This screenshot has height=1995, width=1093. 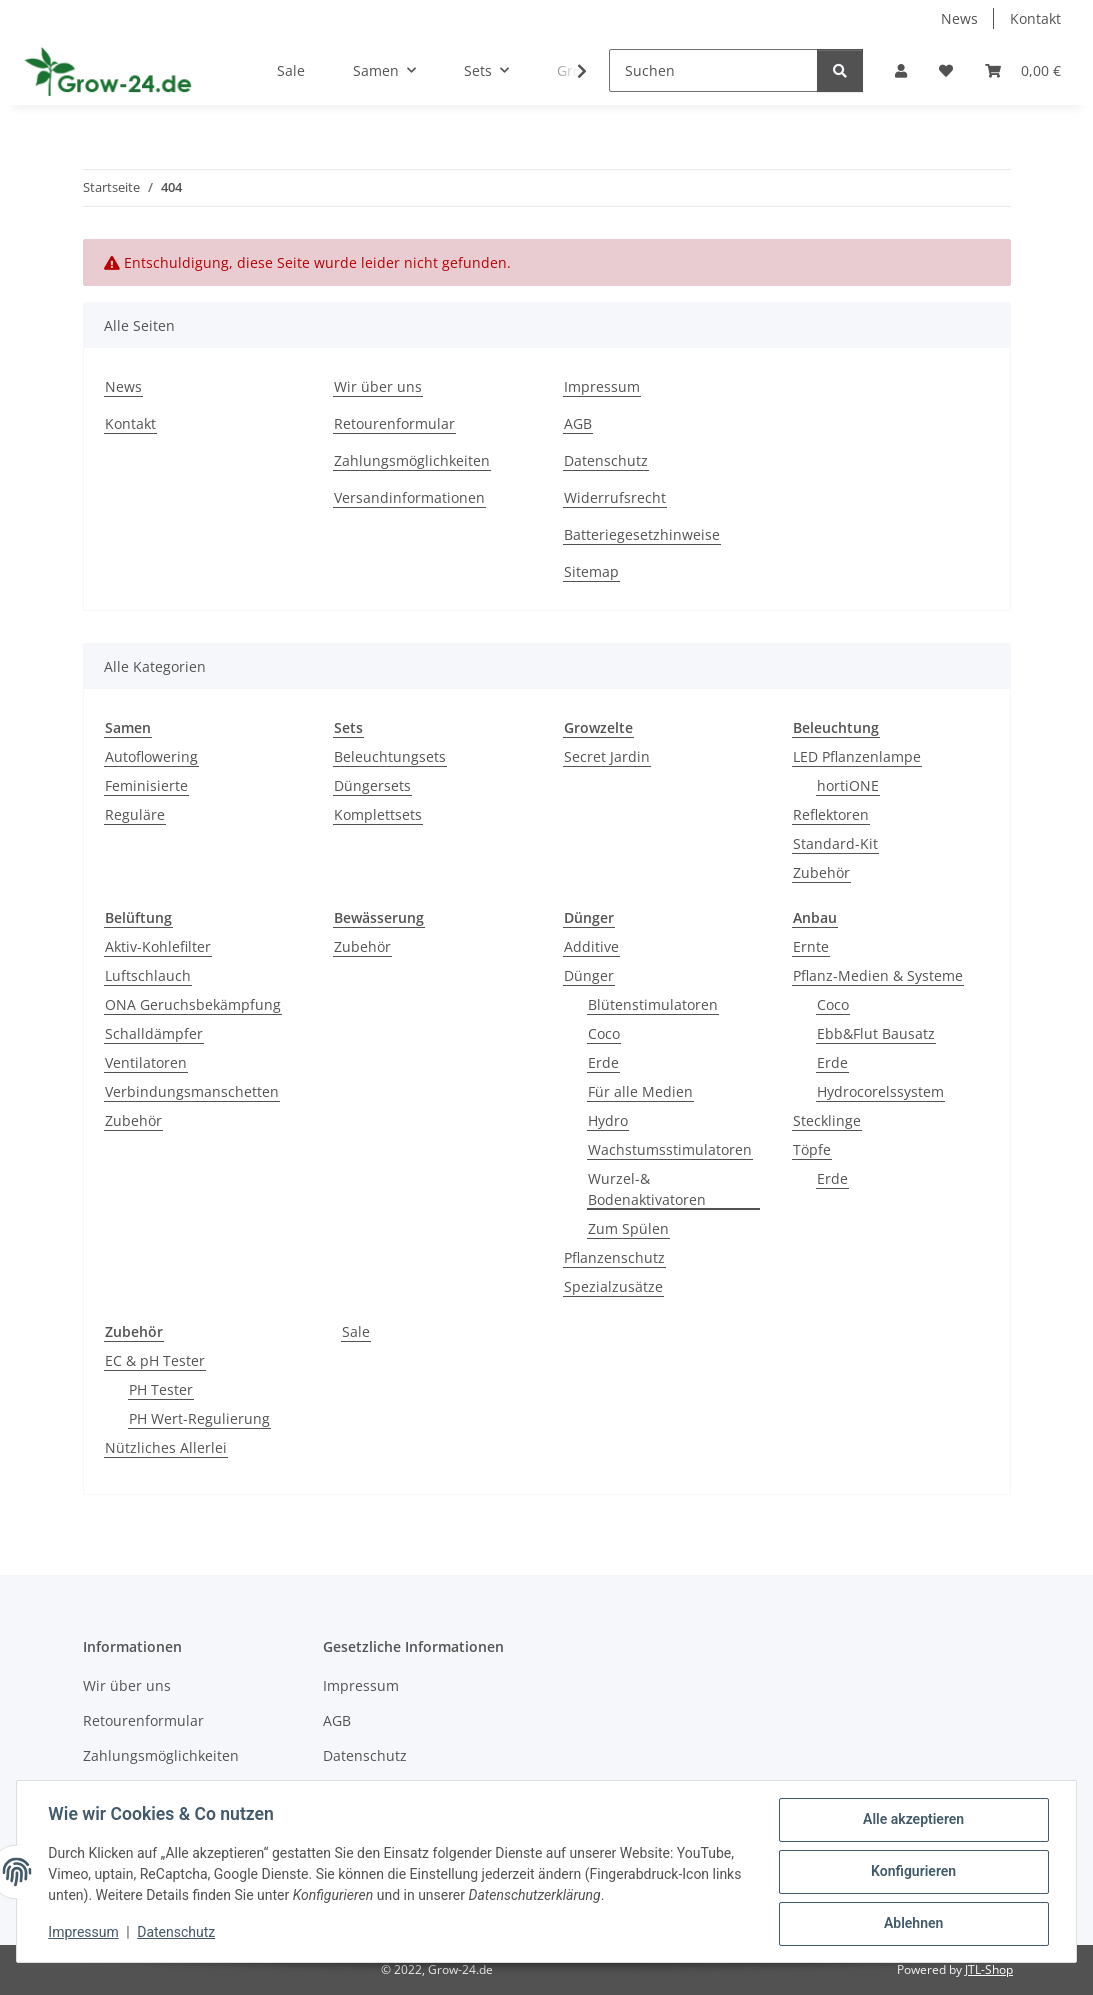 I want to click on Impressum, so click(x=84, y=1933).